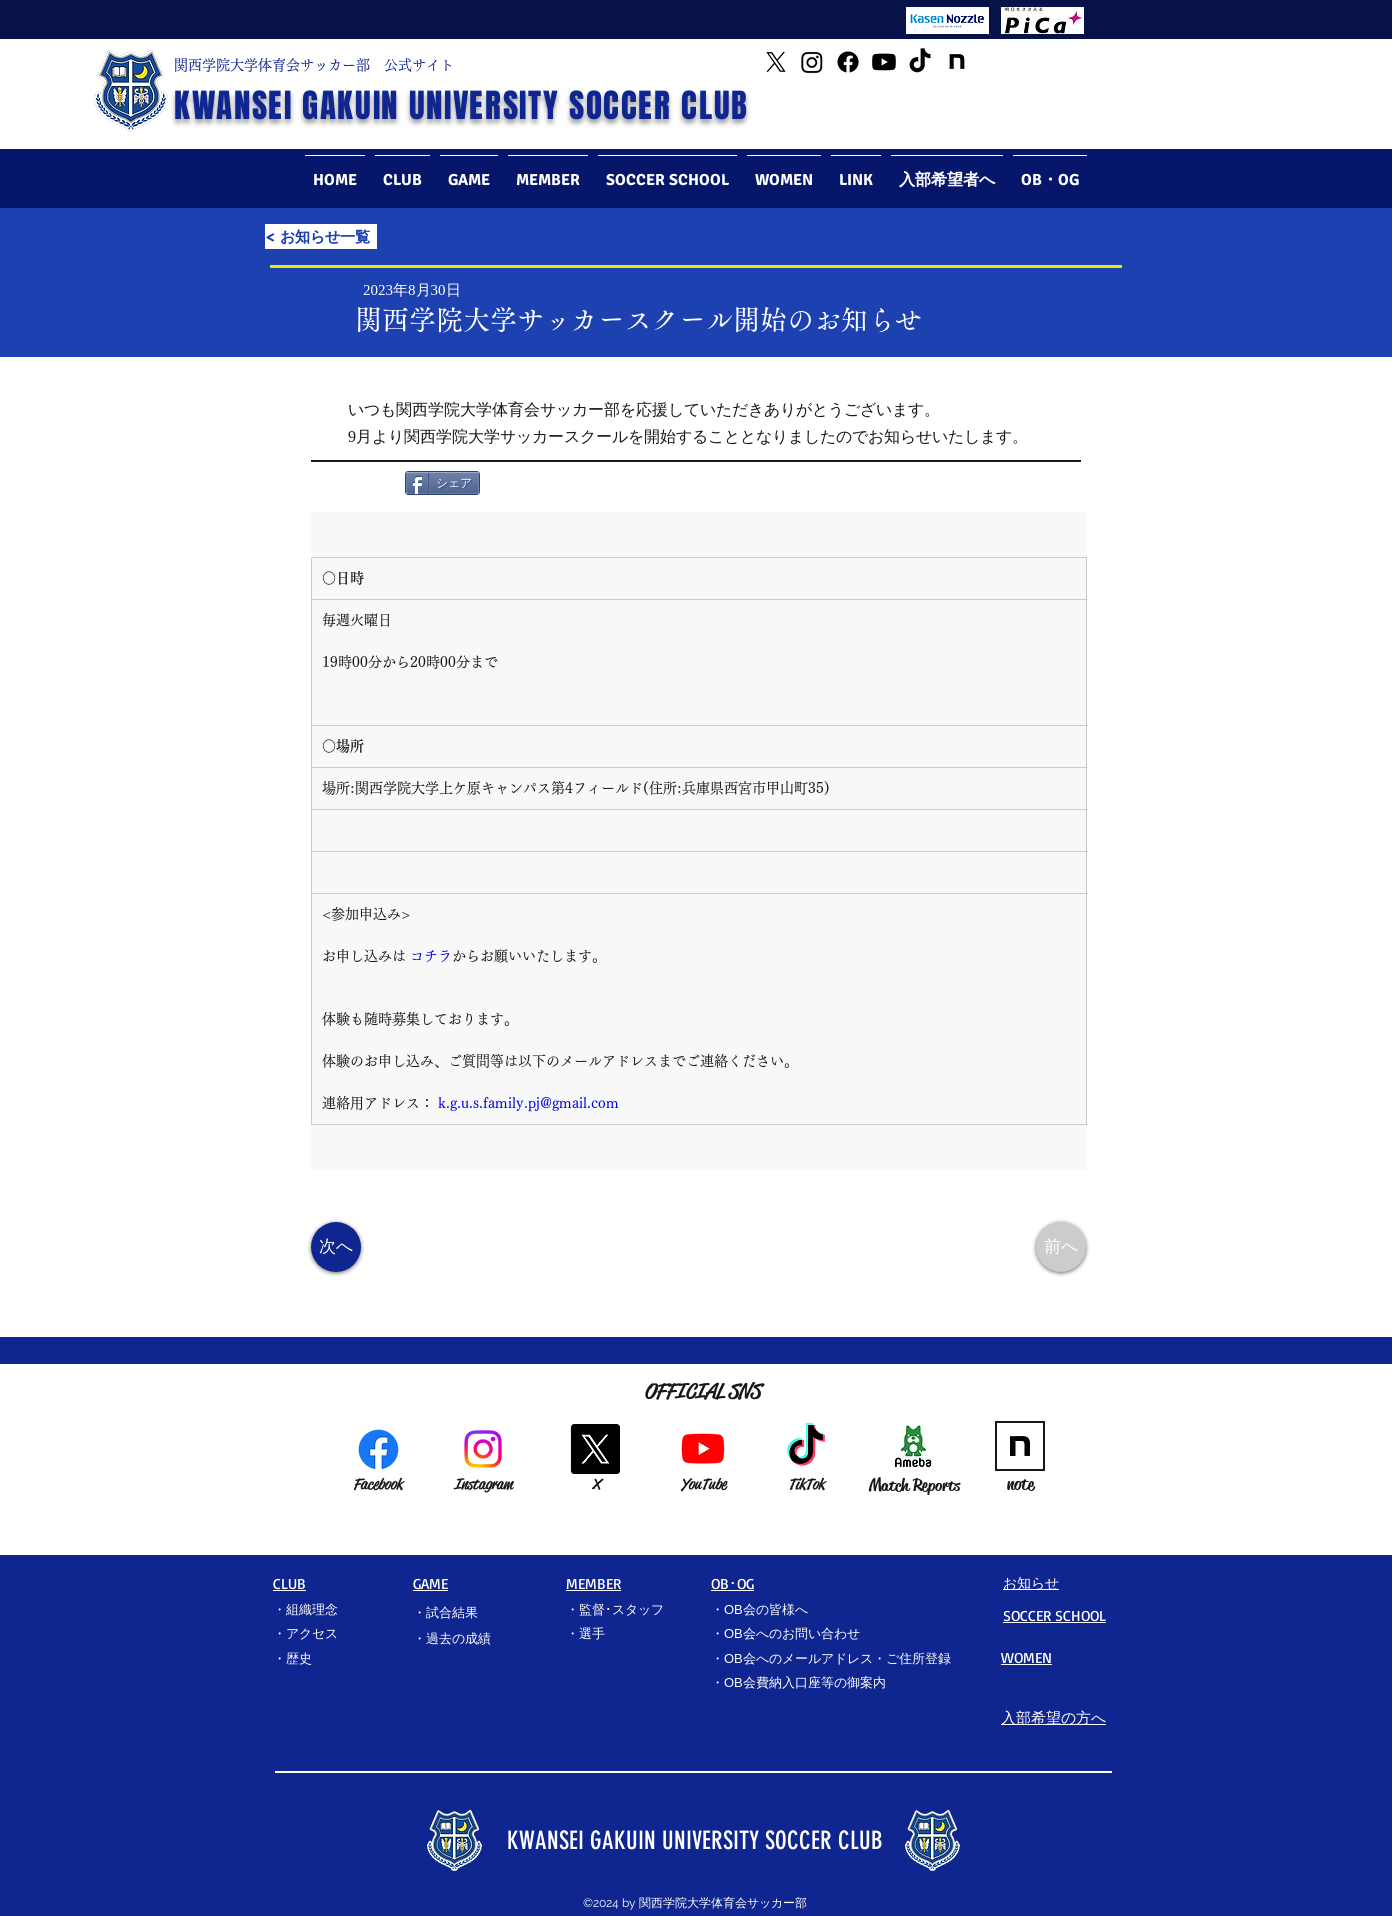 This screenshot has height=1916, width=1392. What do you see at coordinates (452, 1612) in the screenshot?
I see `試合結果` at bounding box center [452, 1612].